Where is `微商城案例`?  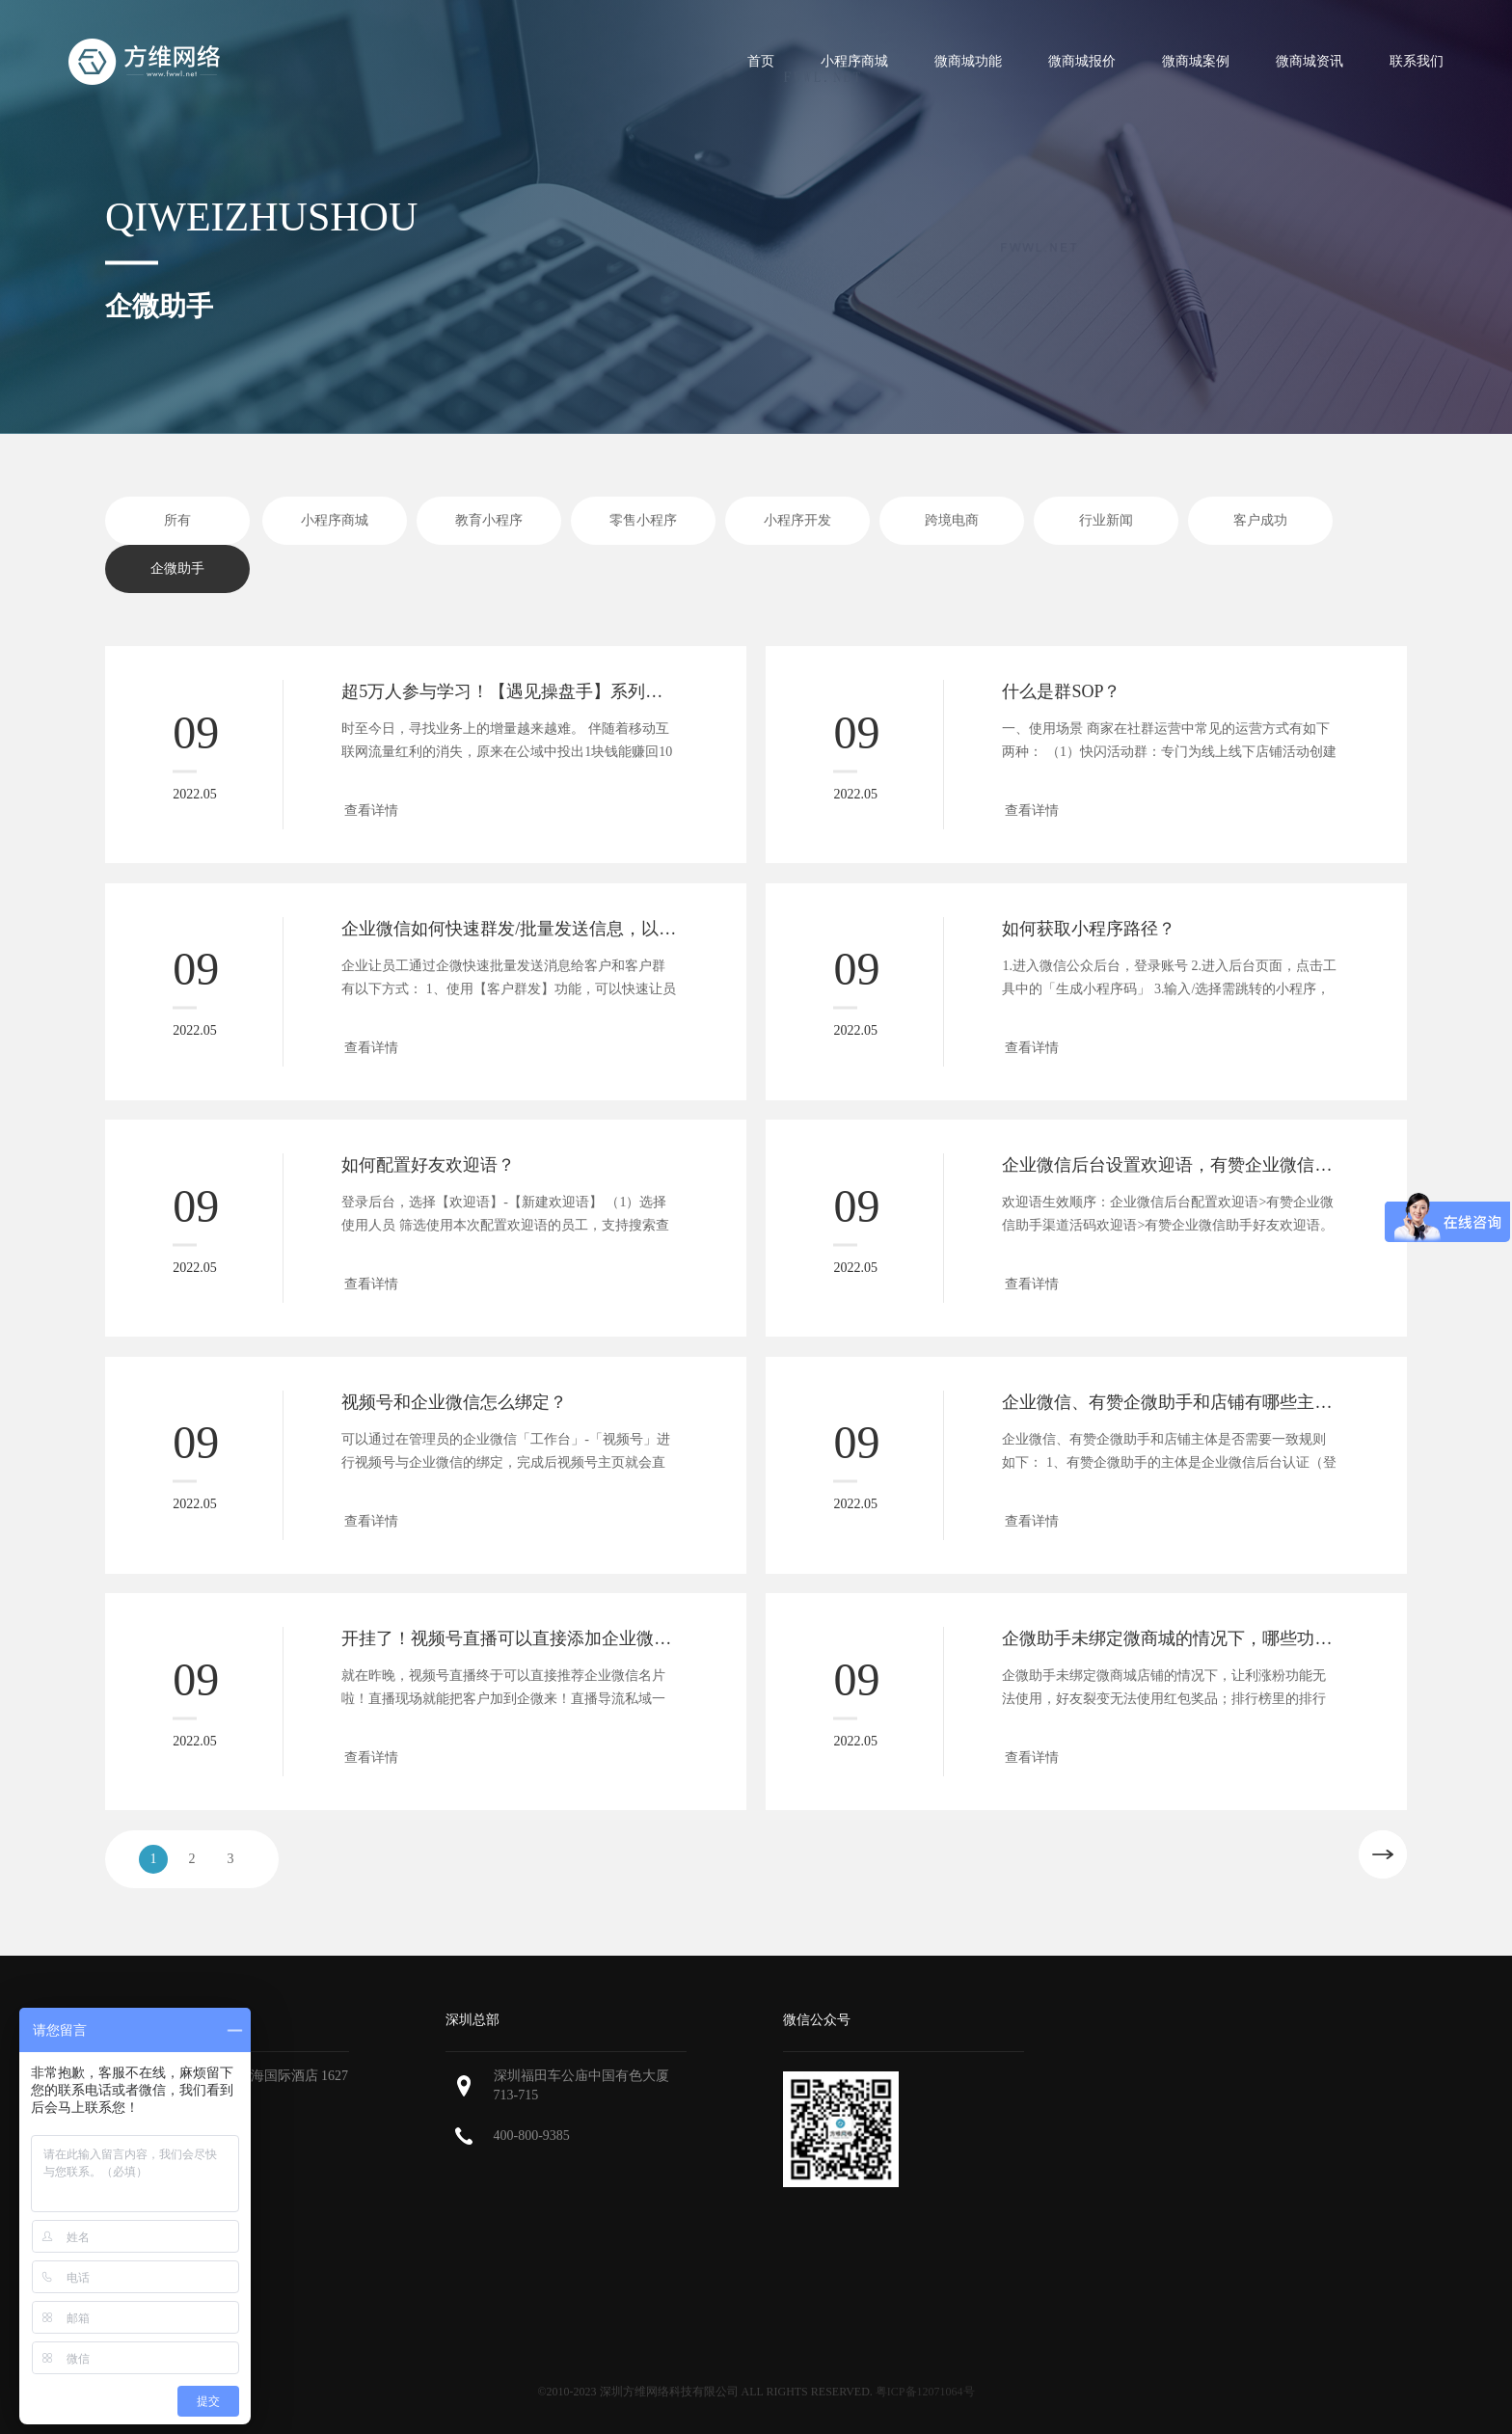
微商城案例 is located at coordinates (1195, 61).